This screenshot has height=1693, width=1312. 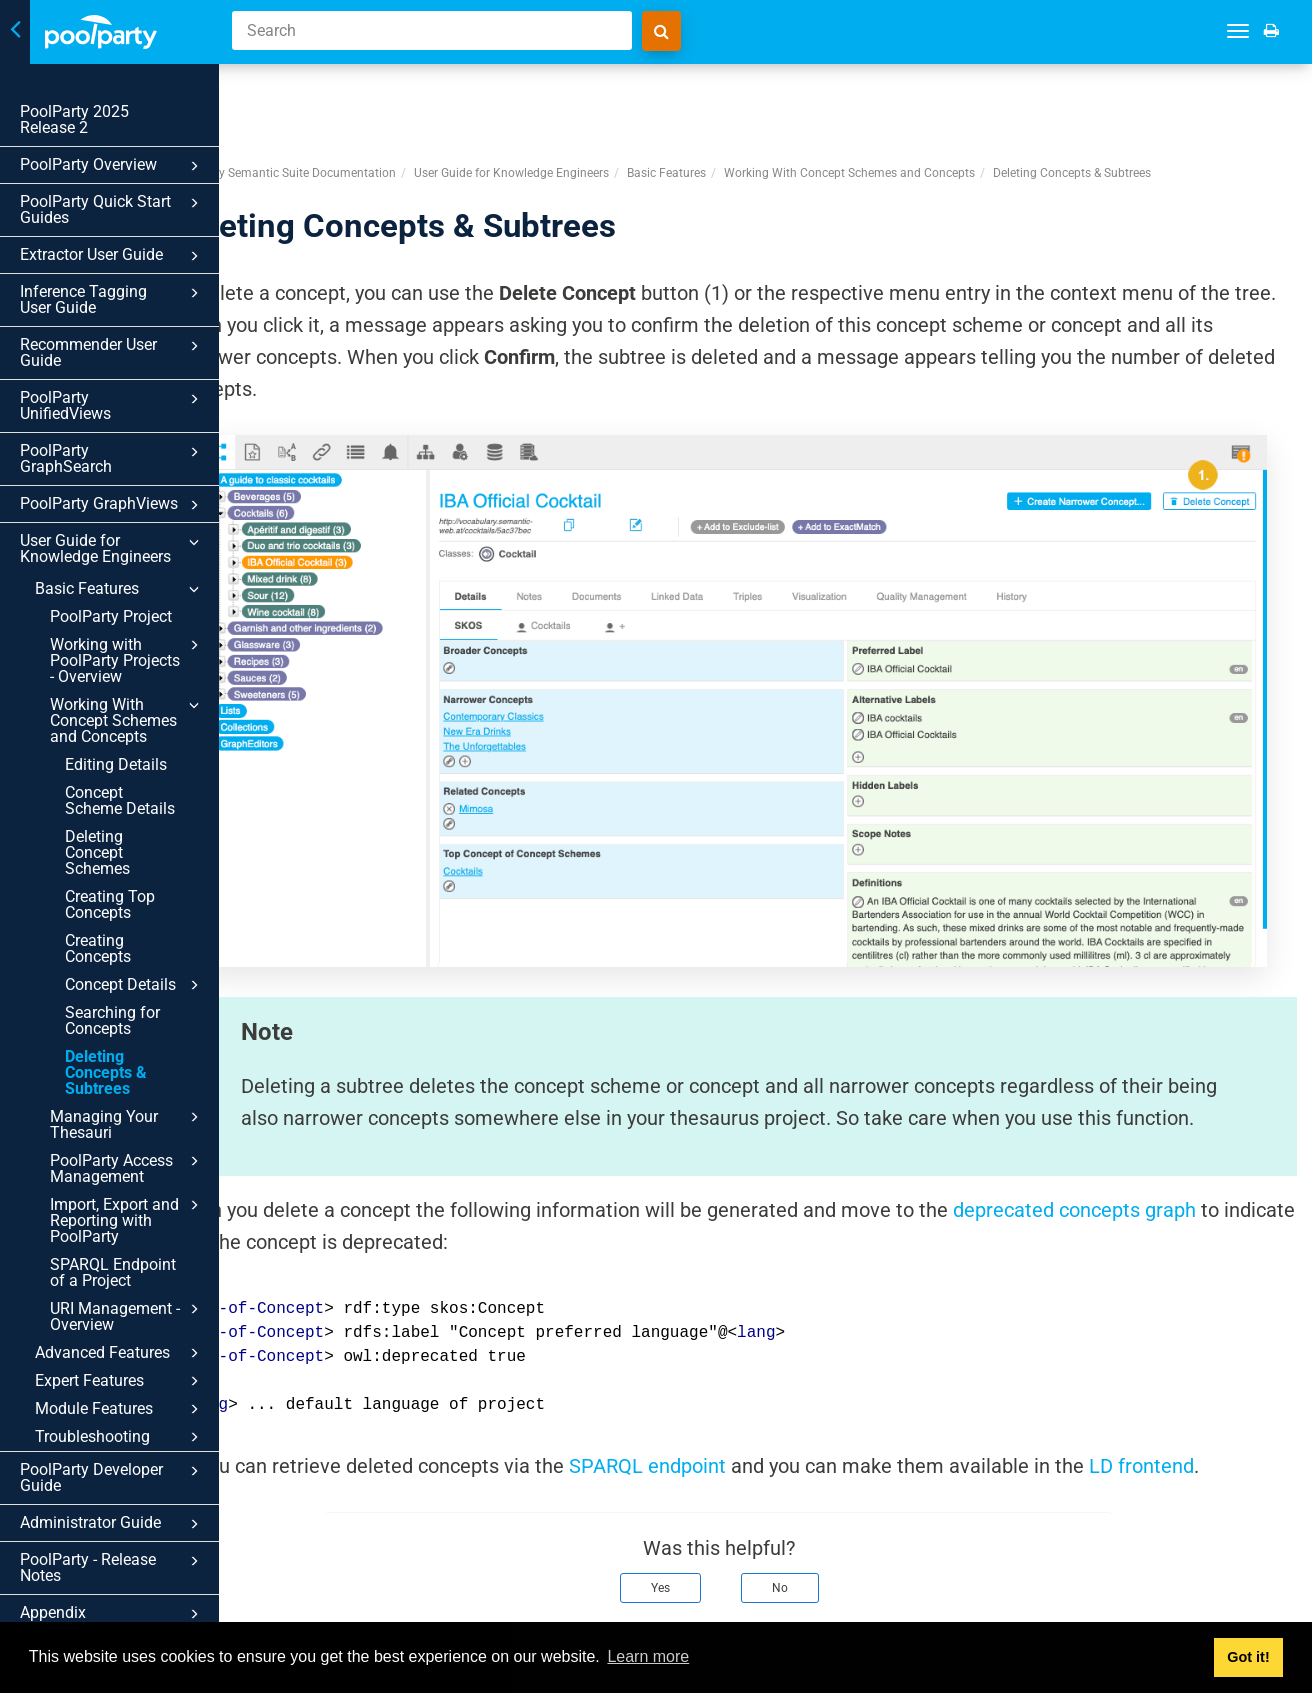 I want to click on Module Features, so click(x=120, y=1409).